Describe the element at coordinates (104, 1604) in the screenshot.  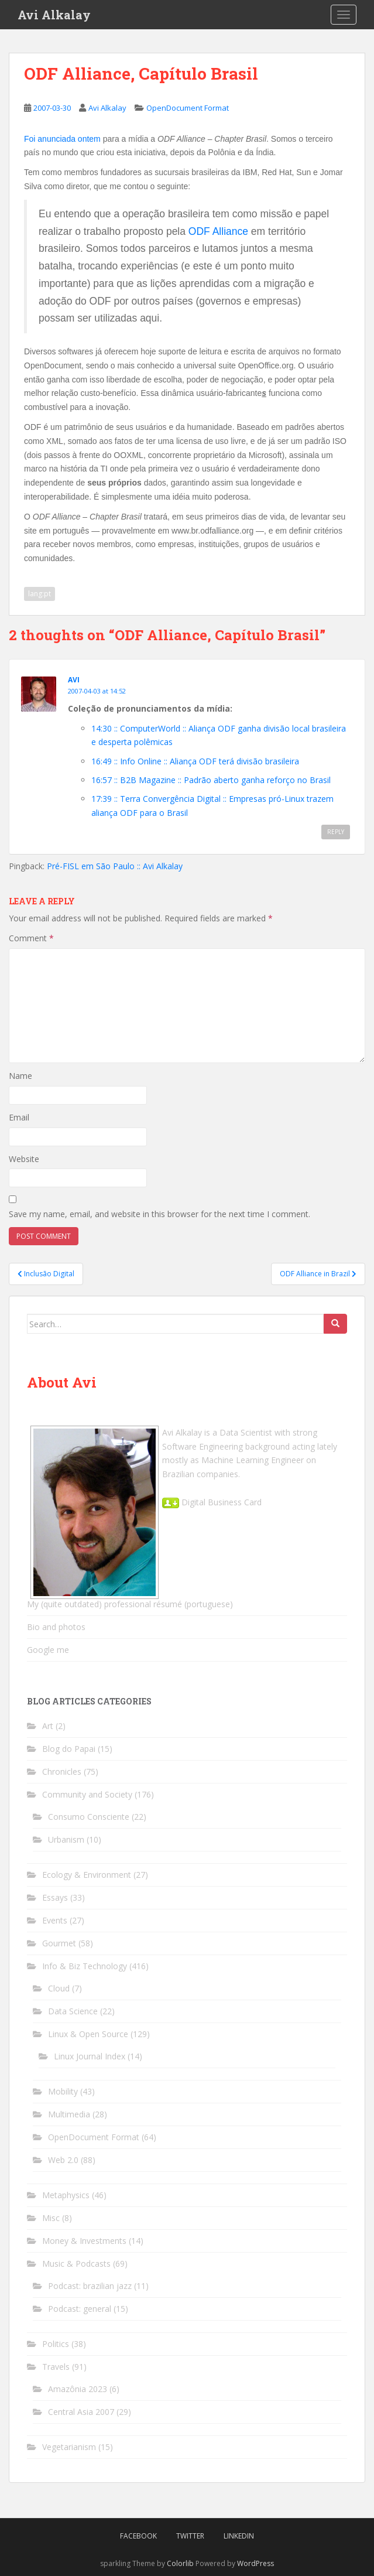
I see `My (quite outdated) professional résumé` at that location.